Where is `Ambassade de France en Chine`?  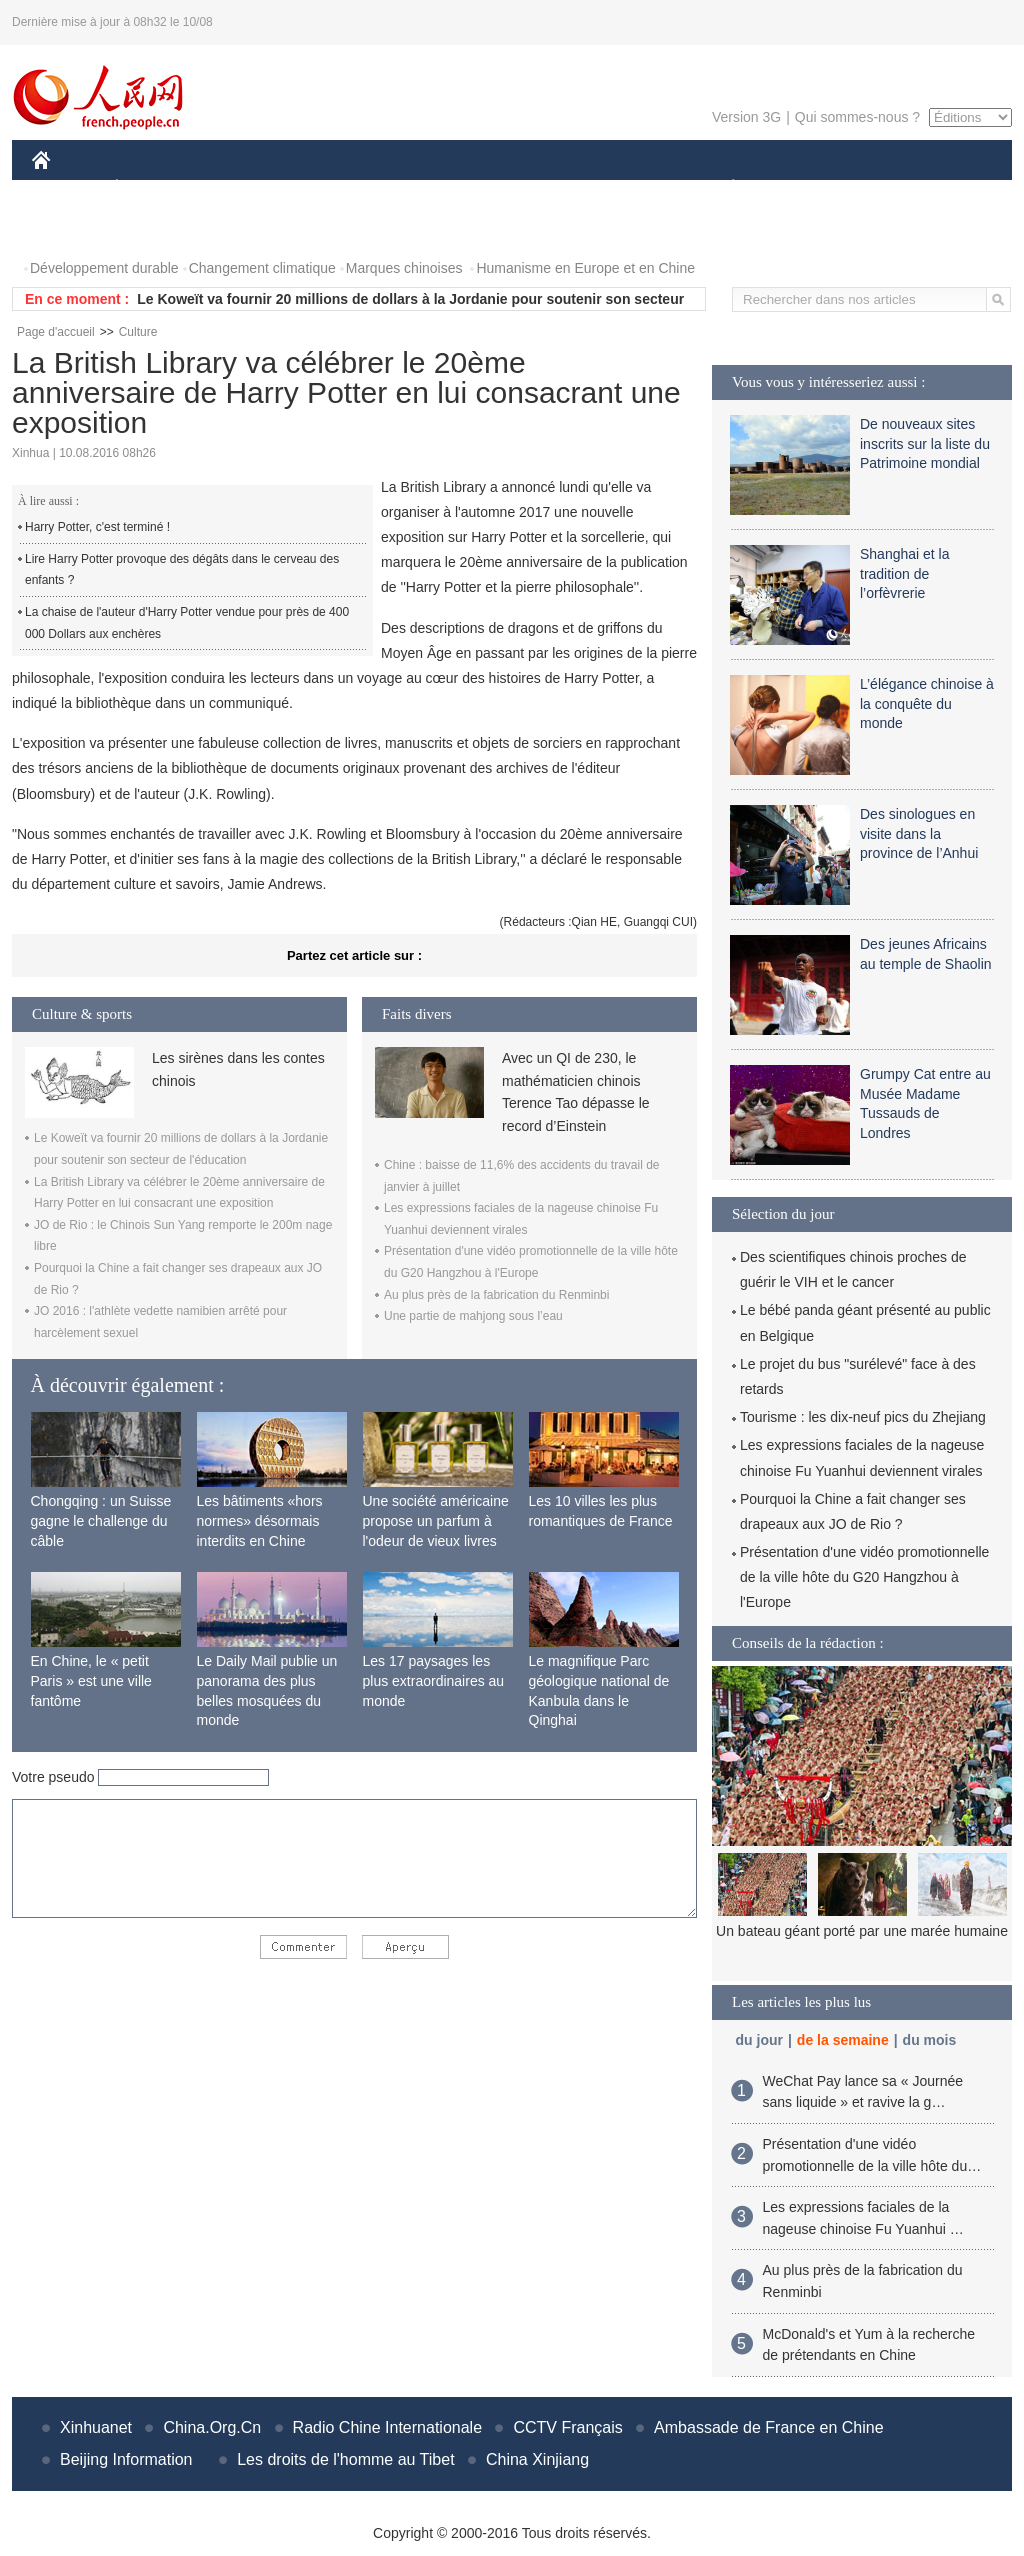
Ambassade de France en Chine is located at coordinates (768, 2427).